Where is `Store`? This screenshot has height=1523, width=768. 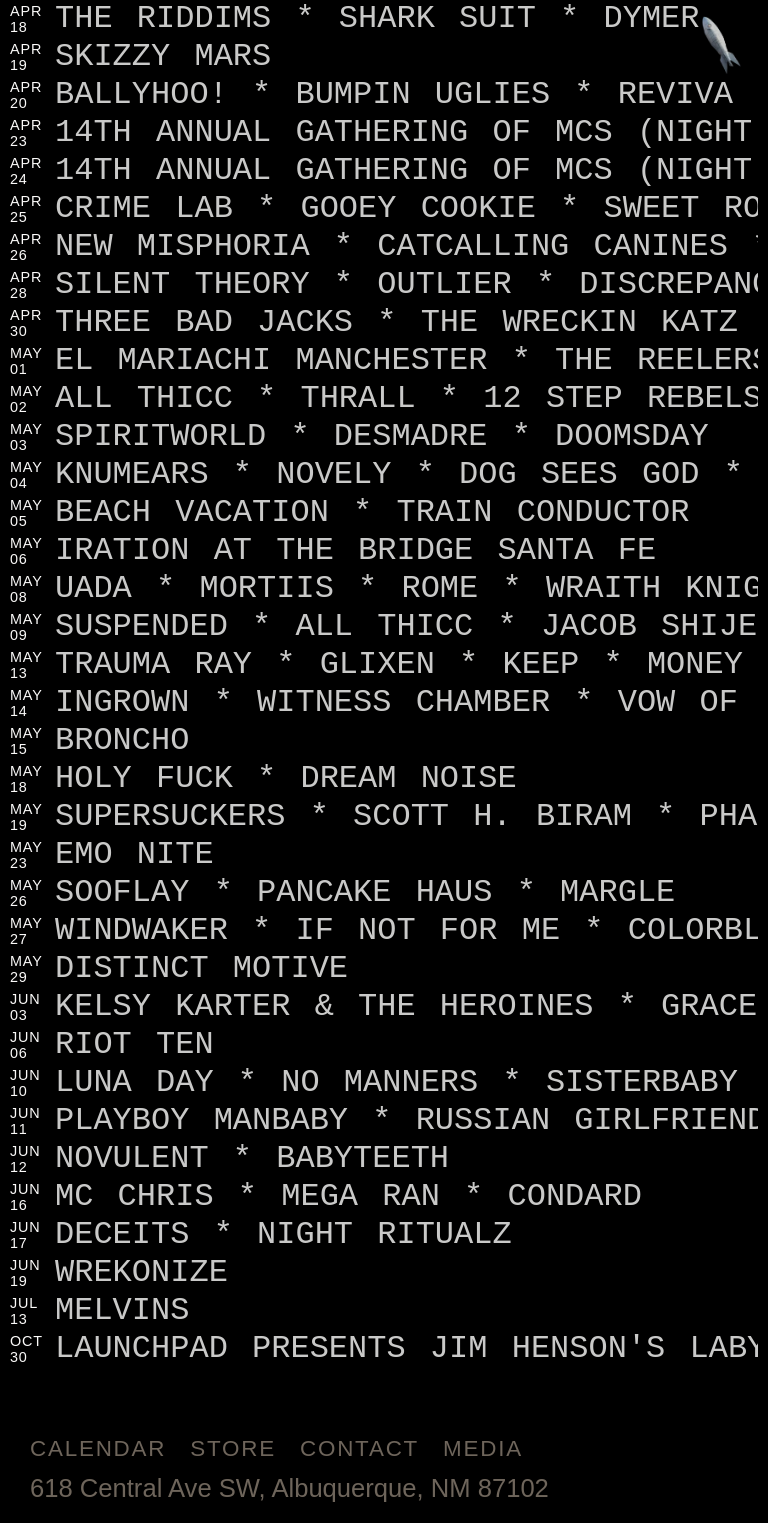 Store is located at coordinates (233, 1448).